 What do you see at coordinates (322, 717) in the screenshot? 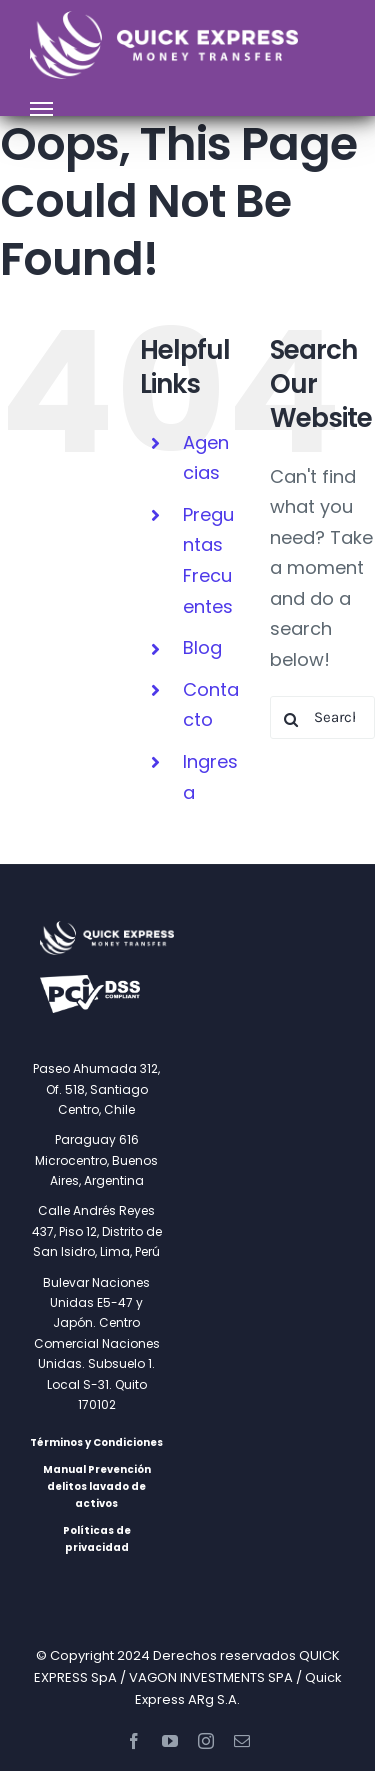
I see `[Search...]` at bounding box center [322, 717].